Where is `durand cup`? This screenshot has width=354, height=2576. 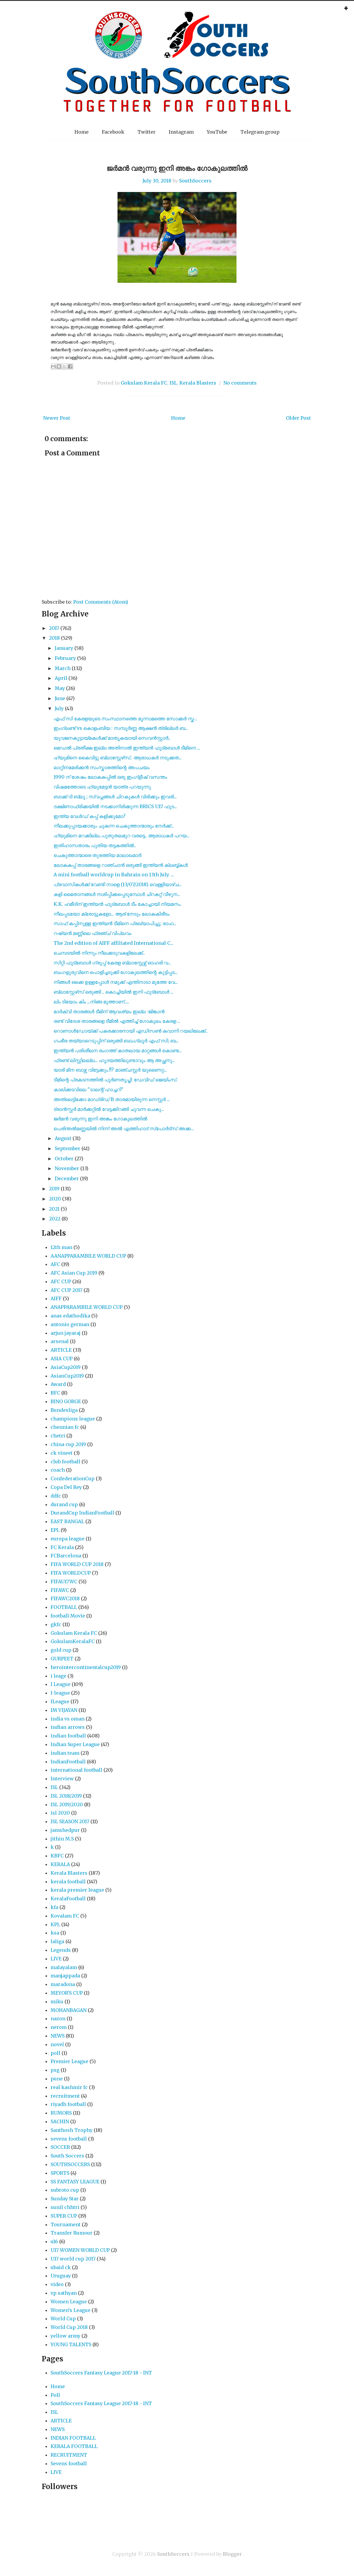 durand cup is located at coordinates (64, 1504).